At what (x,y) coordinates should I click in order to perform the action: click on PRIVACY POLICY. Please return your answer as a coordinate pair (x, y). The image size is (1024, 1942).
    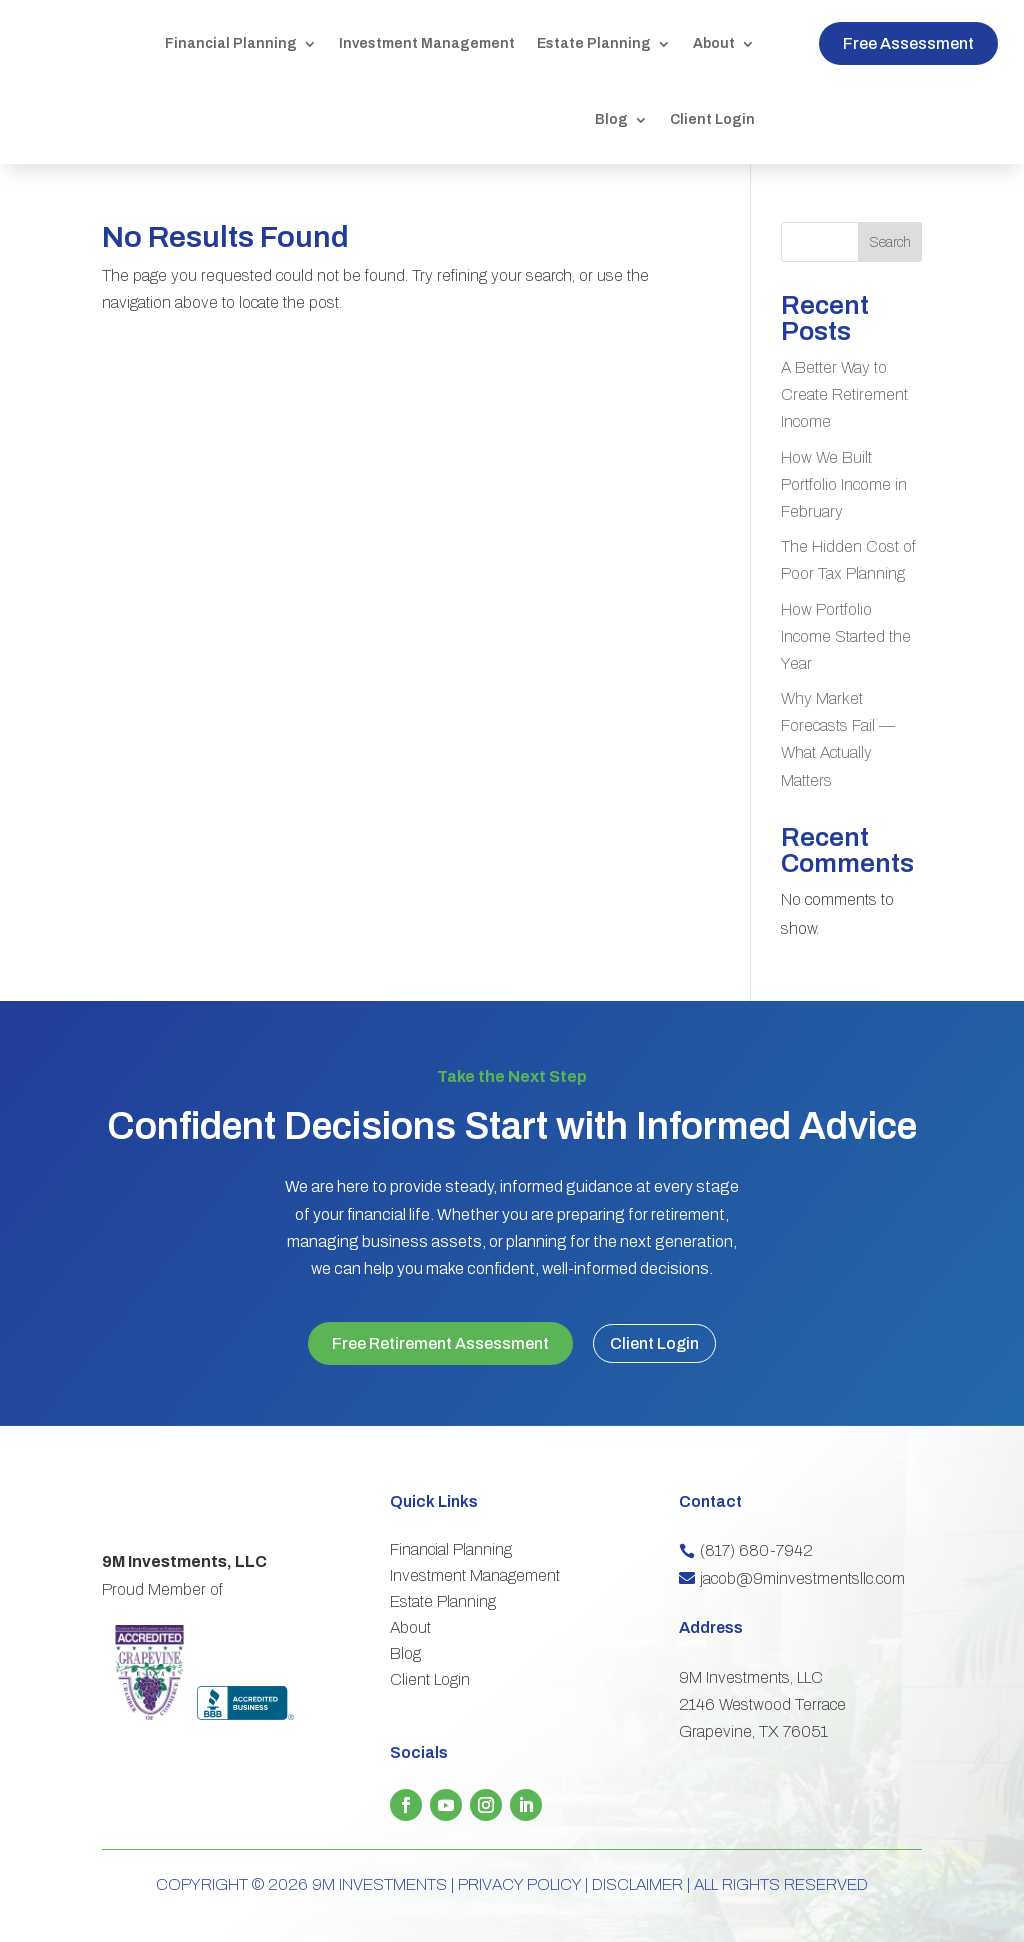
    Looking at the image, I should click on (519, 1867).